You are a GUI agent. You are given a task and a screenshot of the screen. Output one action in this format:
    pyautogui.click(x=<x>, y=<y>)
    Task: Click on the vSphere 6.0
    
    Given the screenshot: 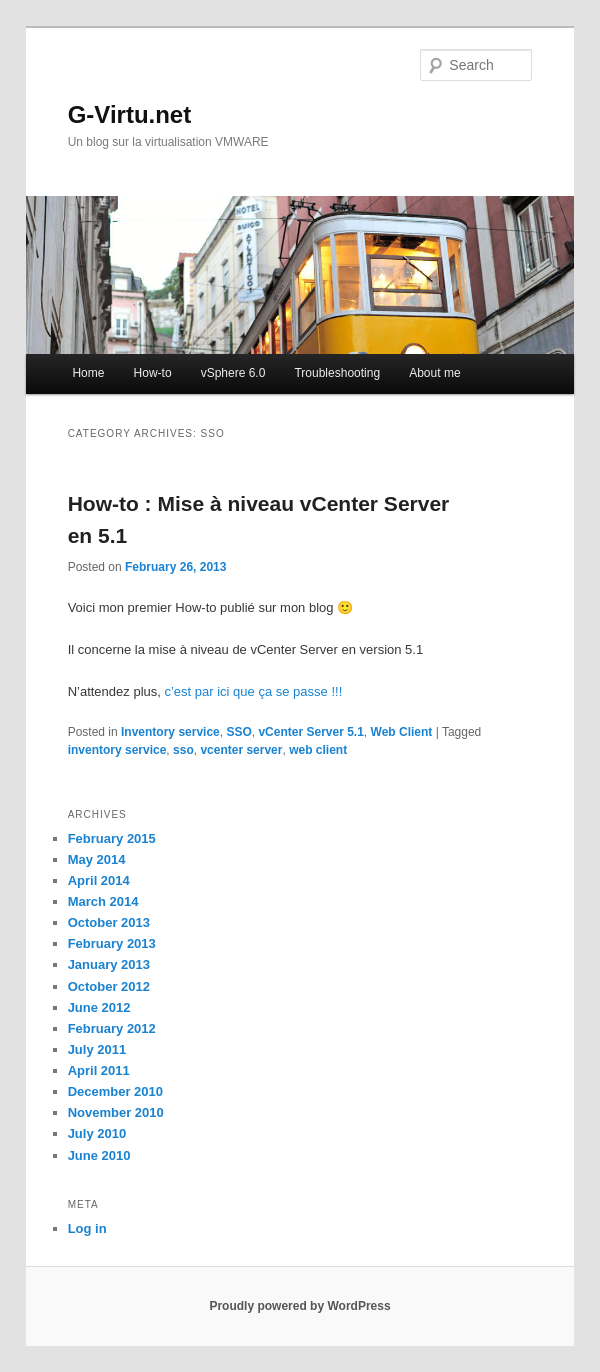 What is the action you would take?
    pyautogui.click(x=233, y=373)
    